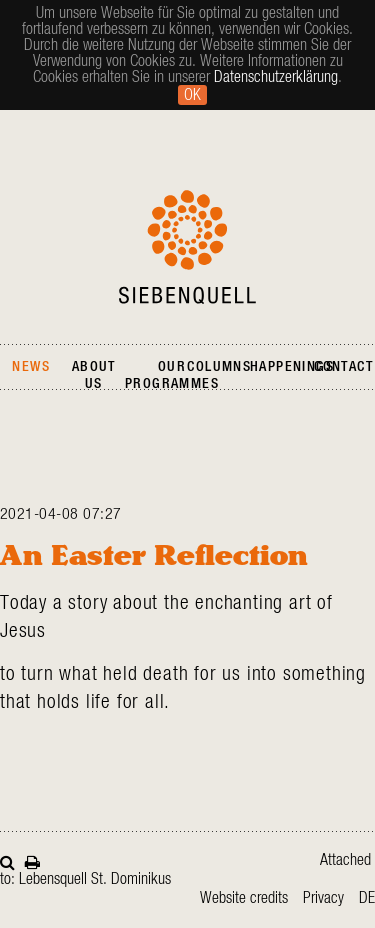 The width and height of the screenshot is (375, 928). I want to click on Datenschutzerklärung, so click(276, 77).